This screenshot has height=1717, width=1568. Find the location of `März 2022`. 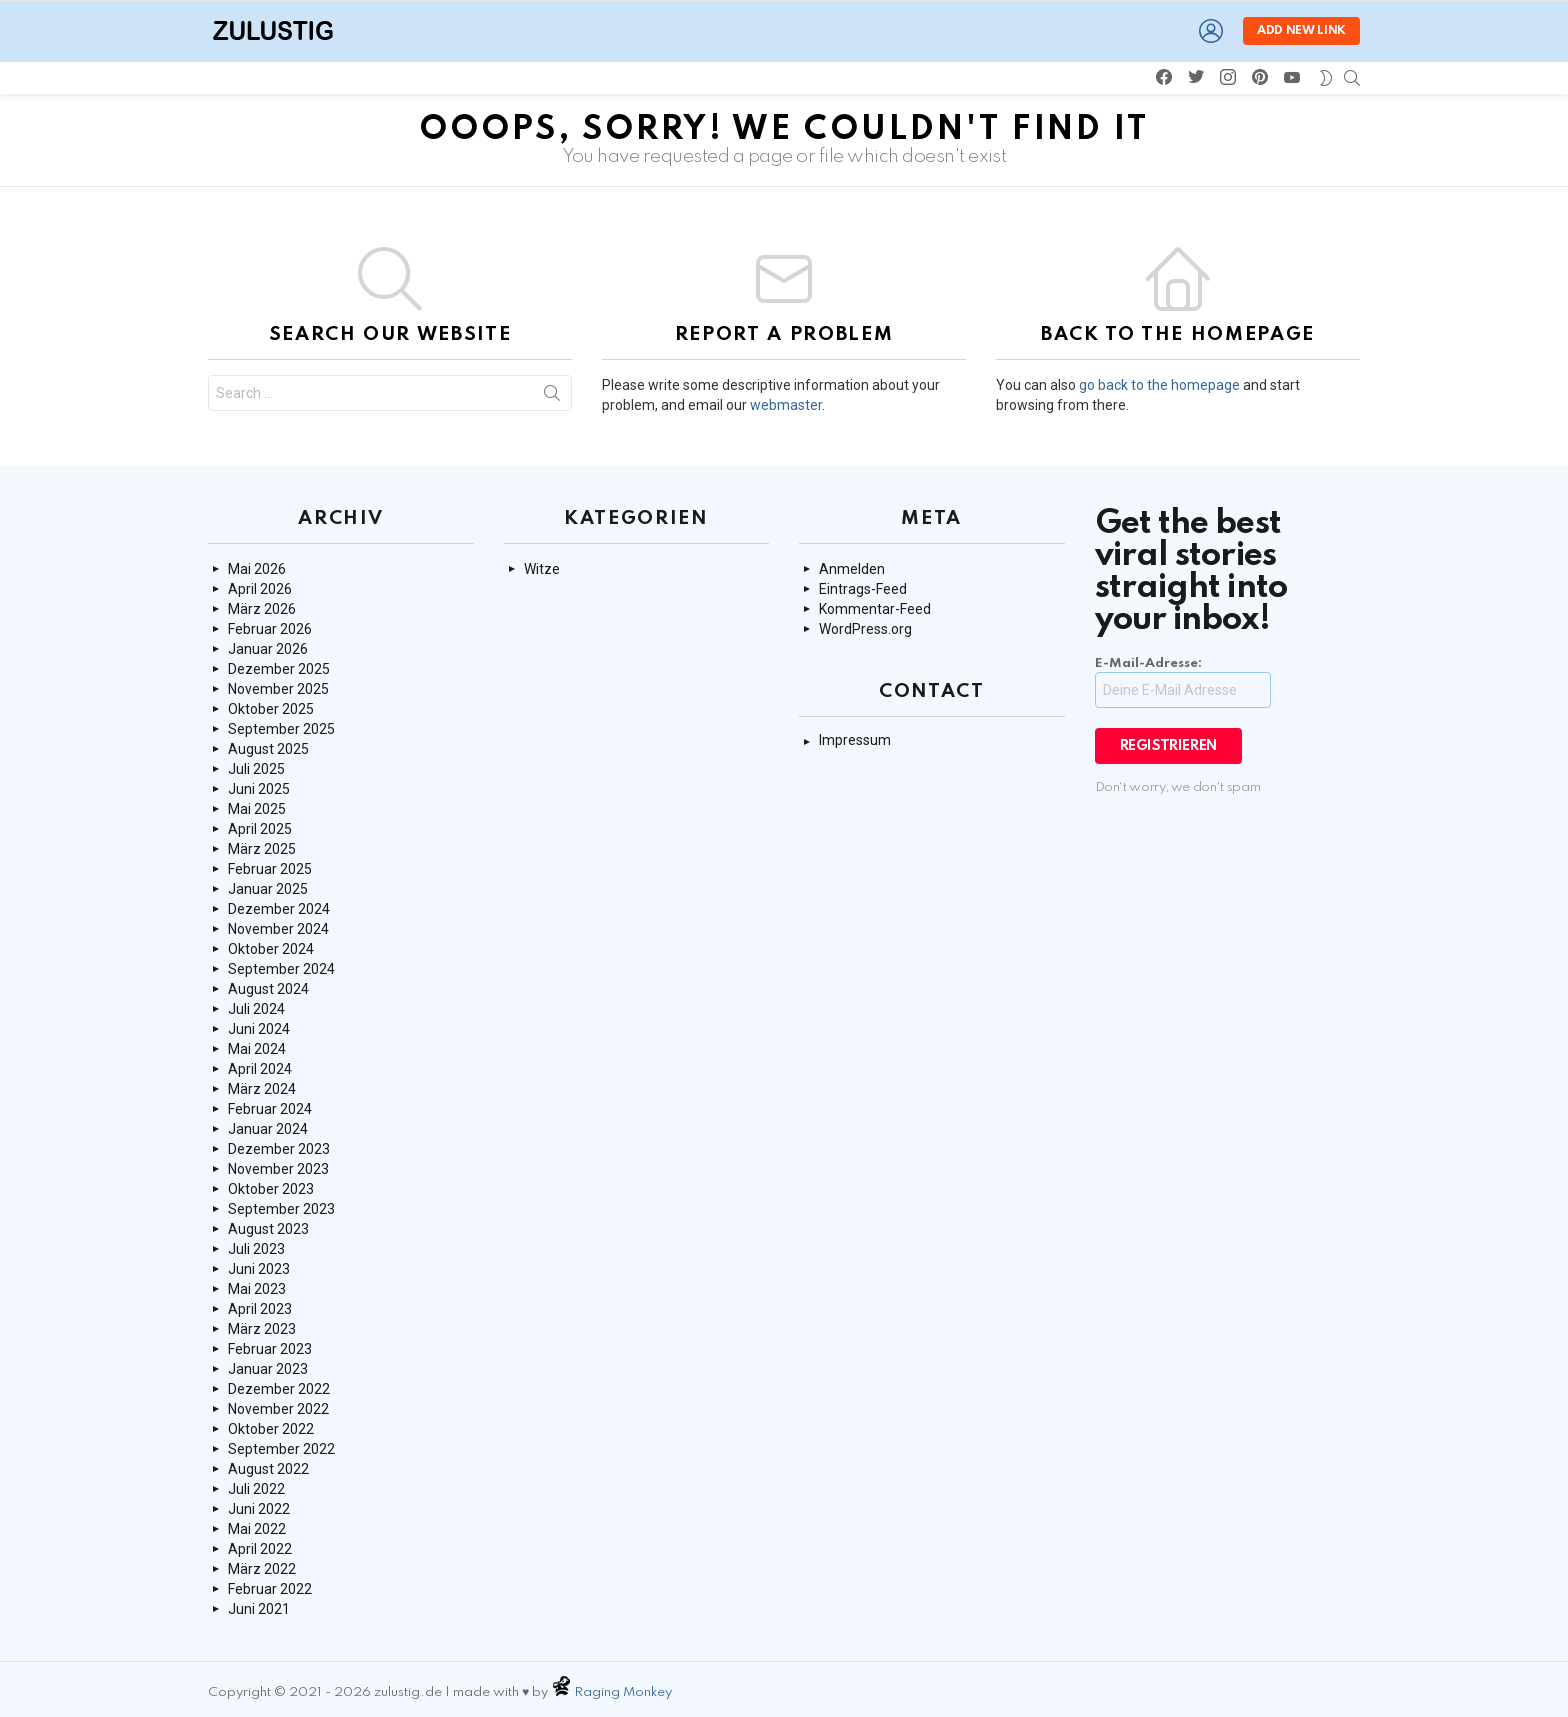

März 2022 is located at coordinates (262, 1569).